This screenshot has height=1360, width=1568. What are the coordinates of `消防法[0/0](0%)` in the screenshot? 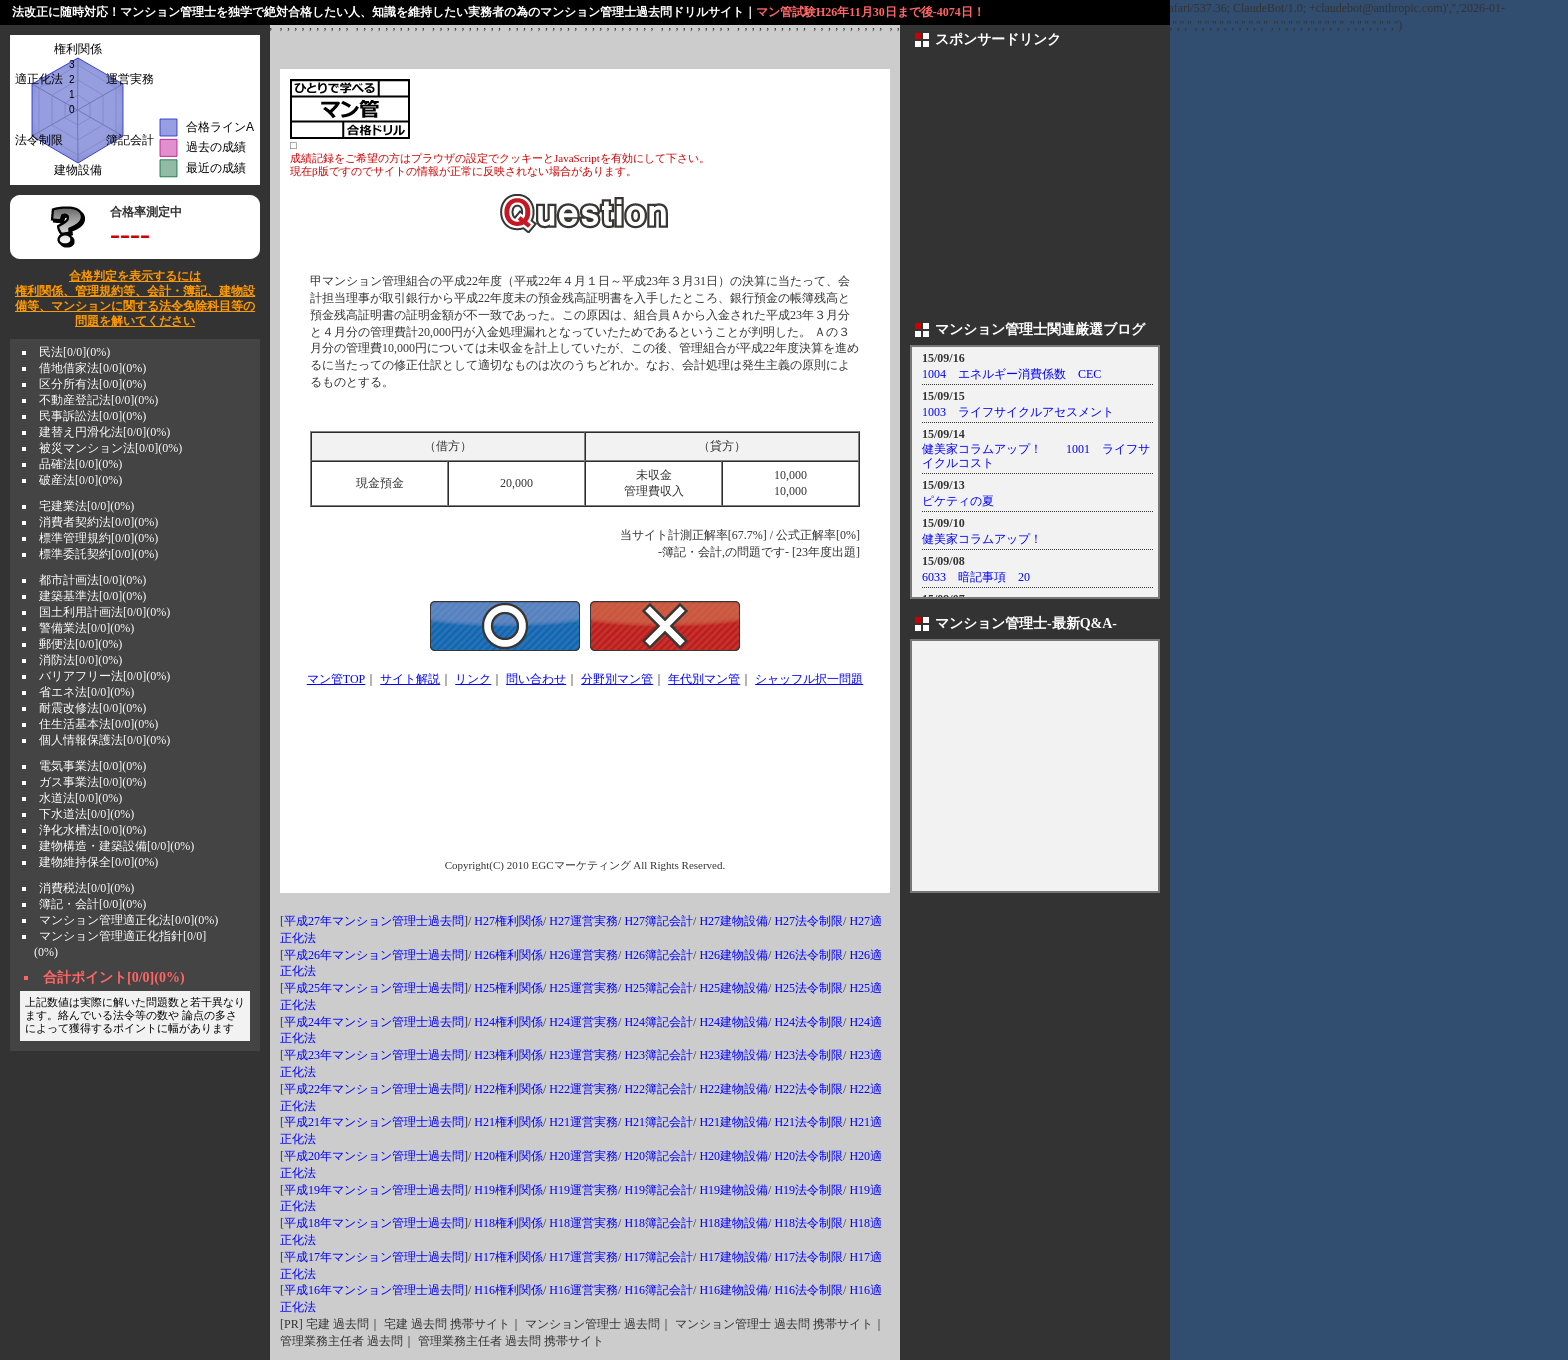 It's located at (80, 660).